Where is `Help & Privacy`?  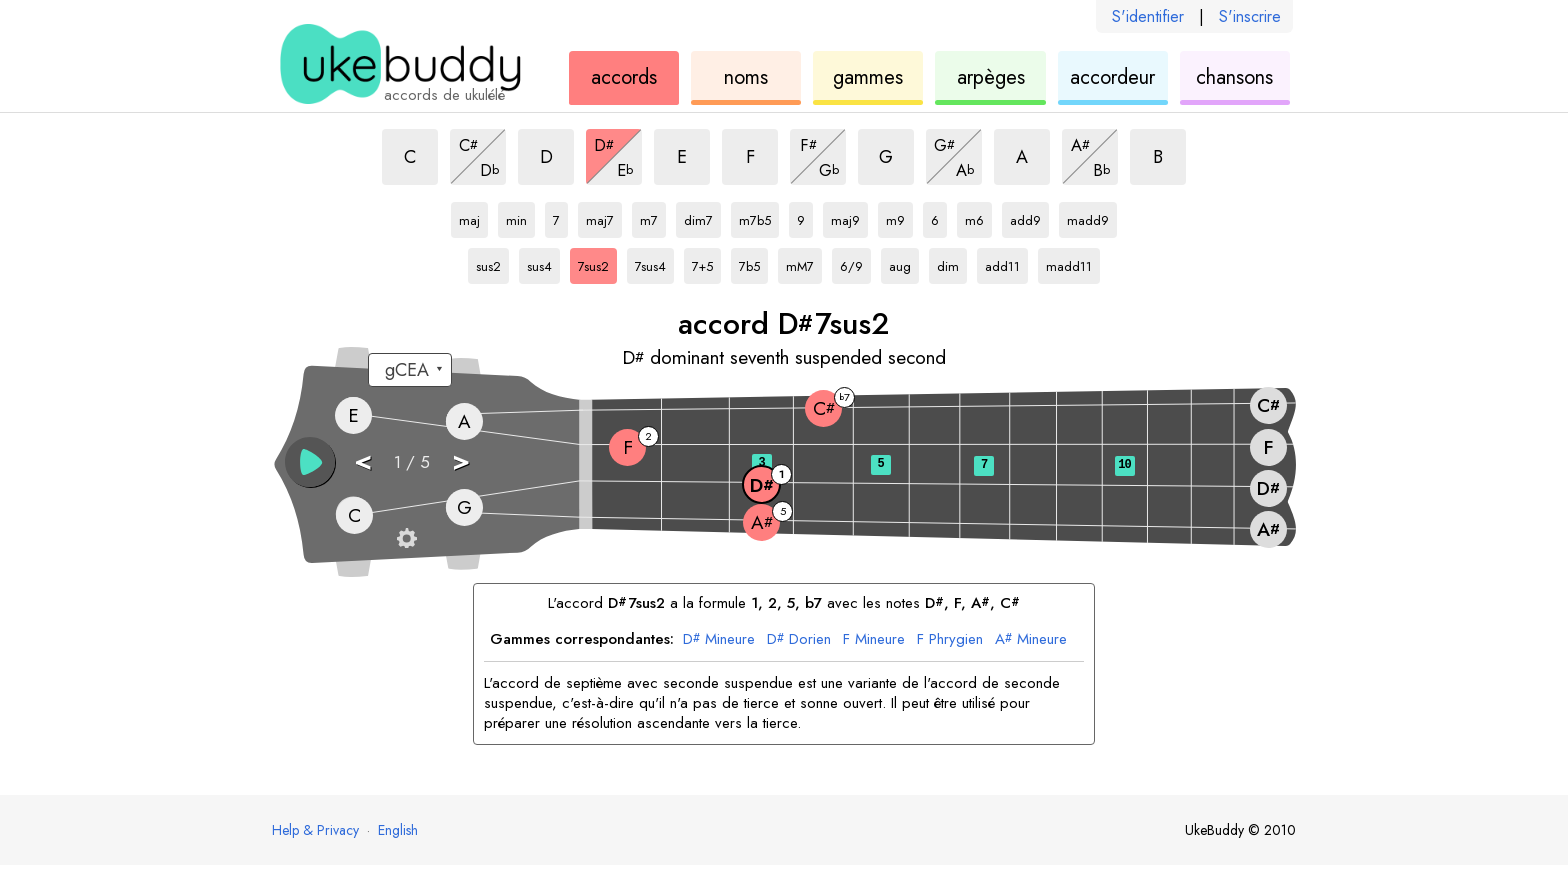 Help & Privacy is located at coordinates (315, 830).